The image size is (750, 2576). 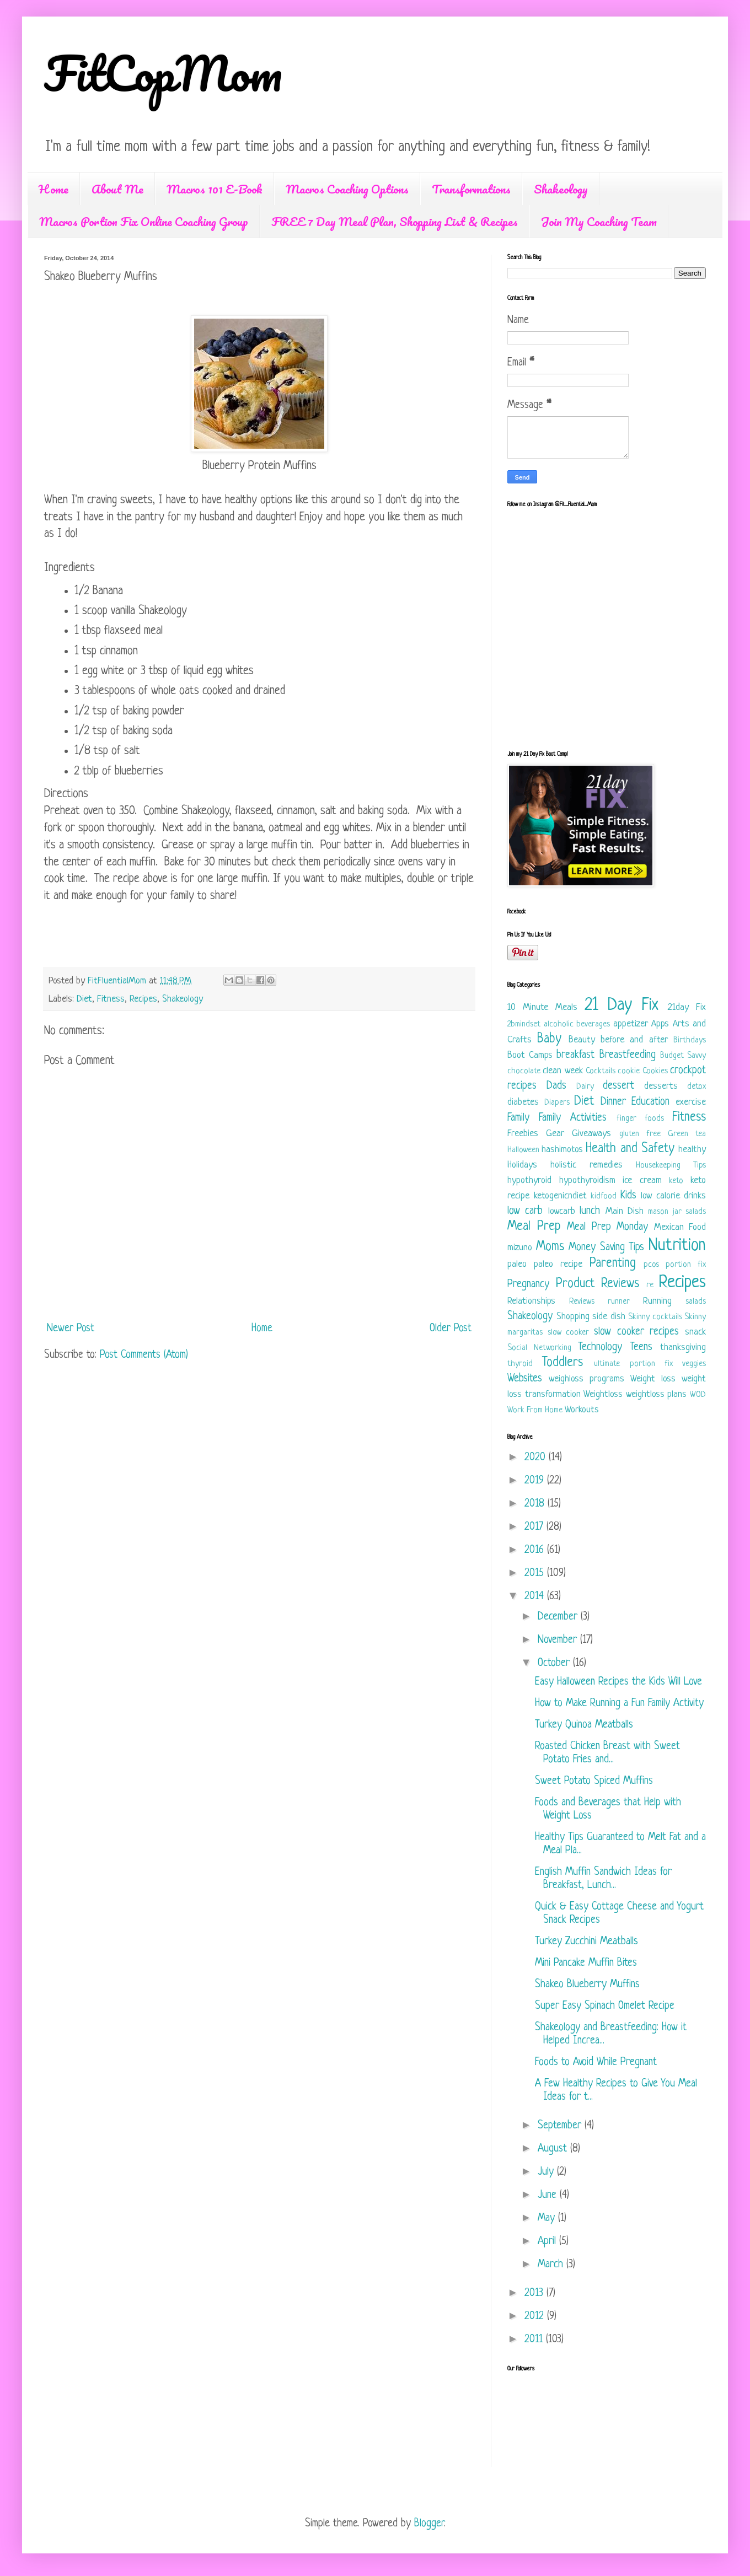 I want to click on 2019, so click(x=535, y=1481).